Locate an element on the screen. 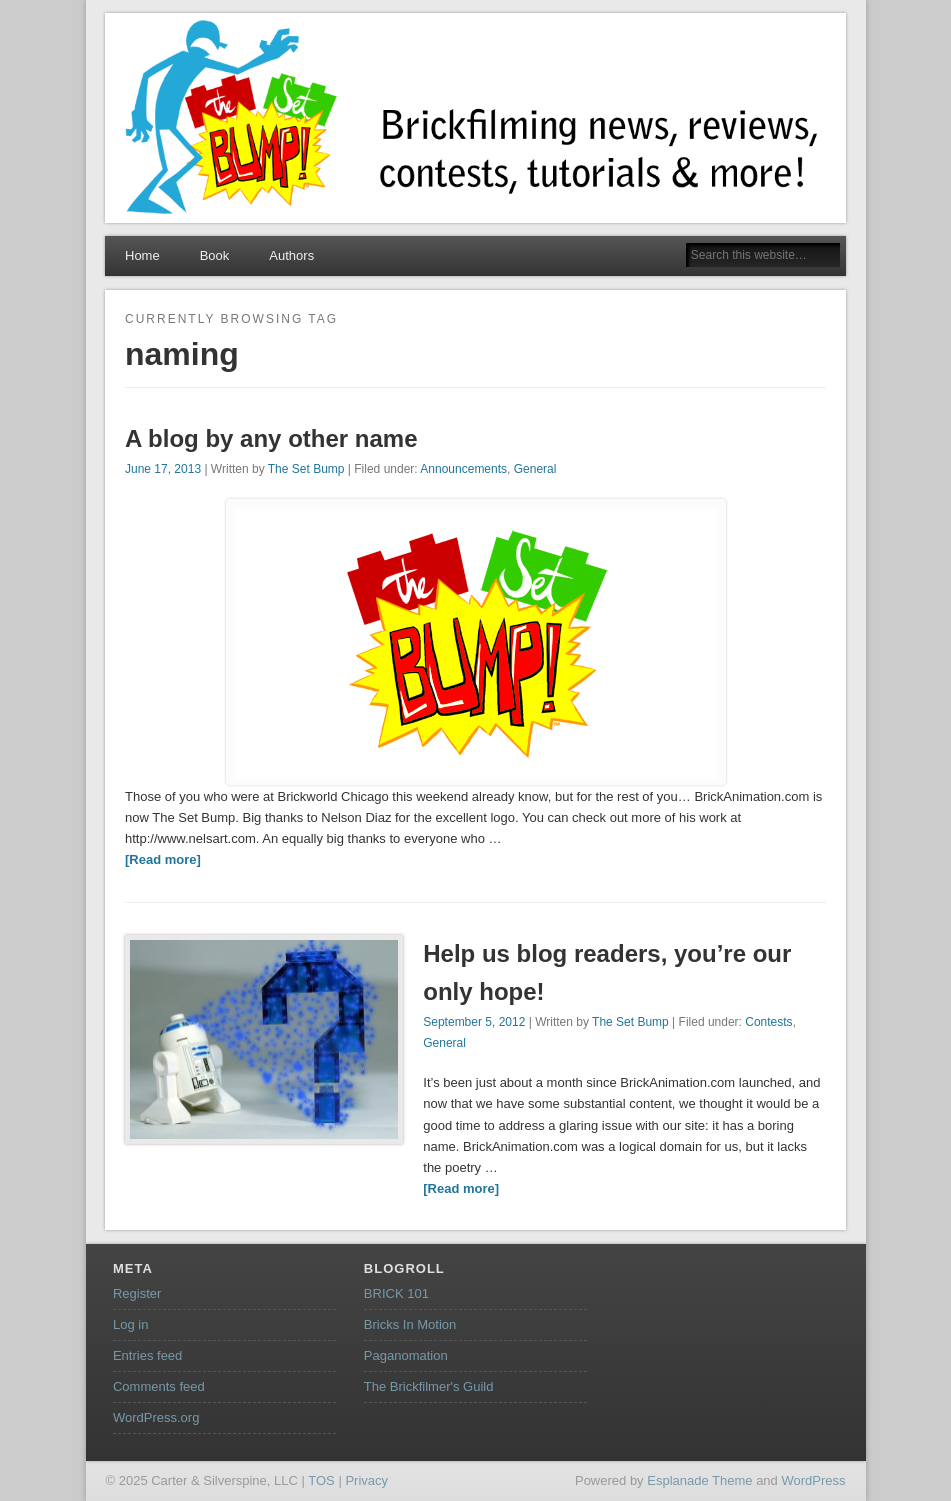 The height and width of the screenshot is (1501, 951). Comments feed is located at coordinates (159, 1386).